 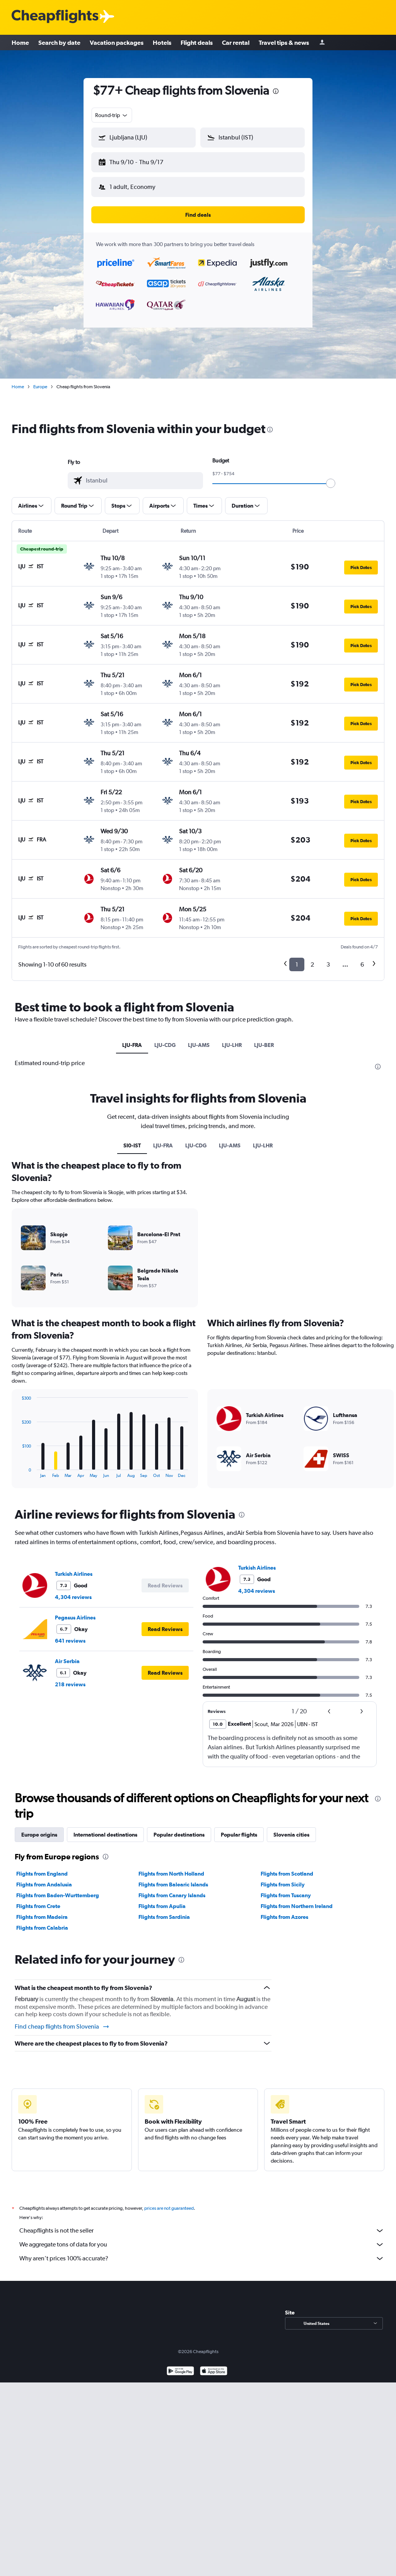 I want to click on Flights from Sicily, so click(x=283, y=1884).